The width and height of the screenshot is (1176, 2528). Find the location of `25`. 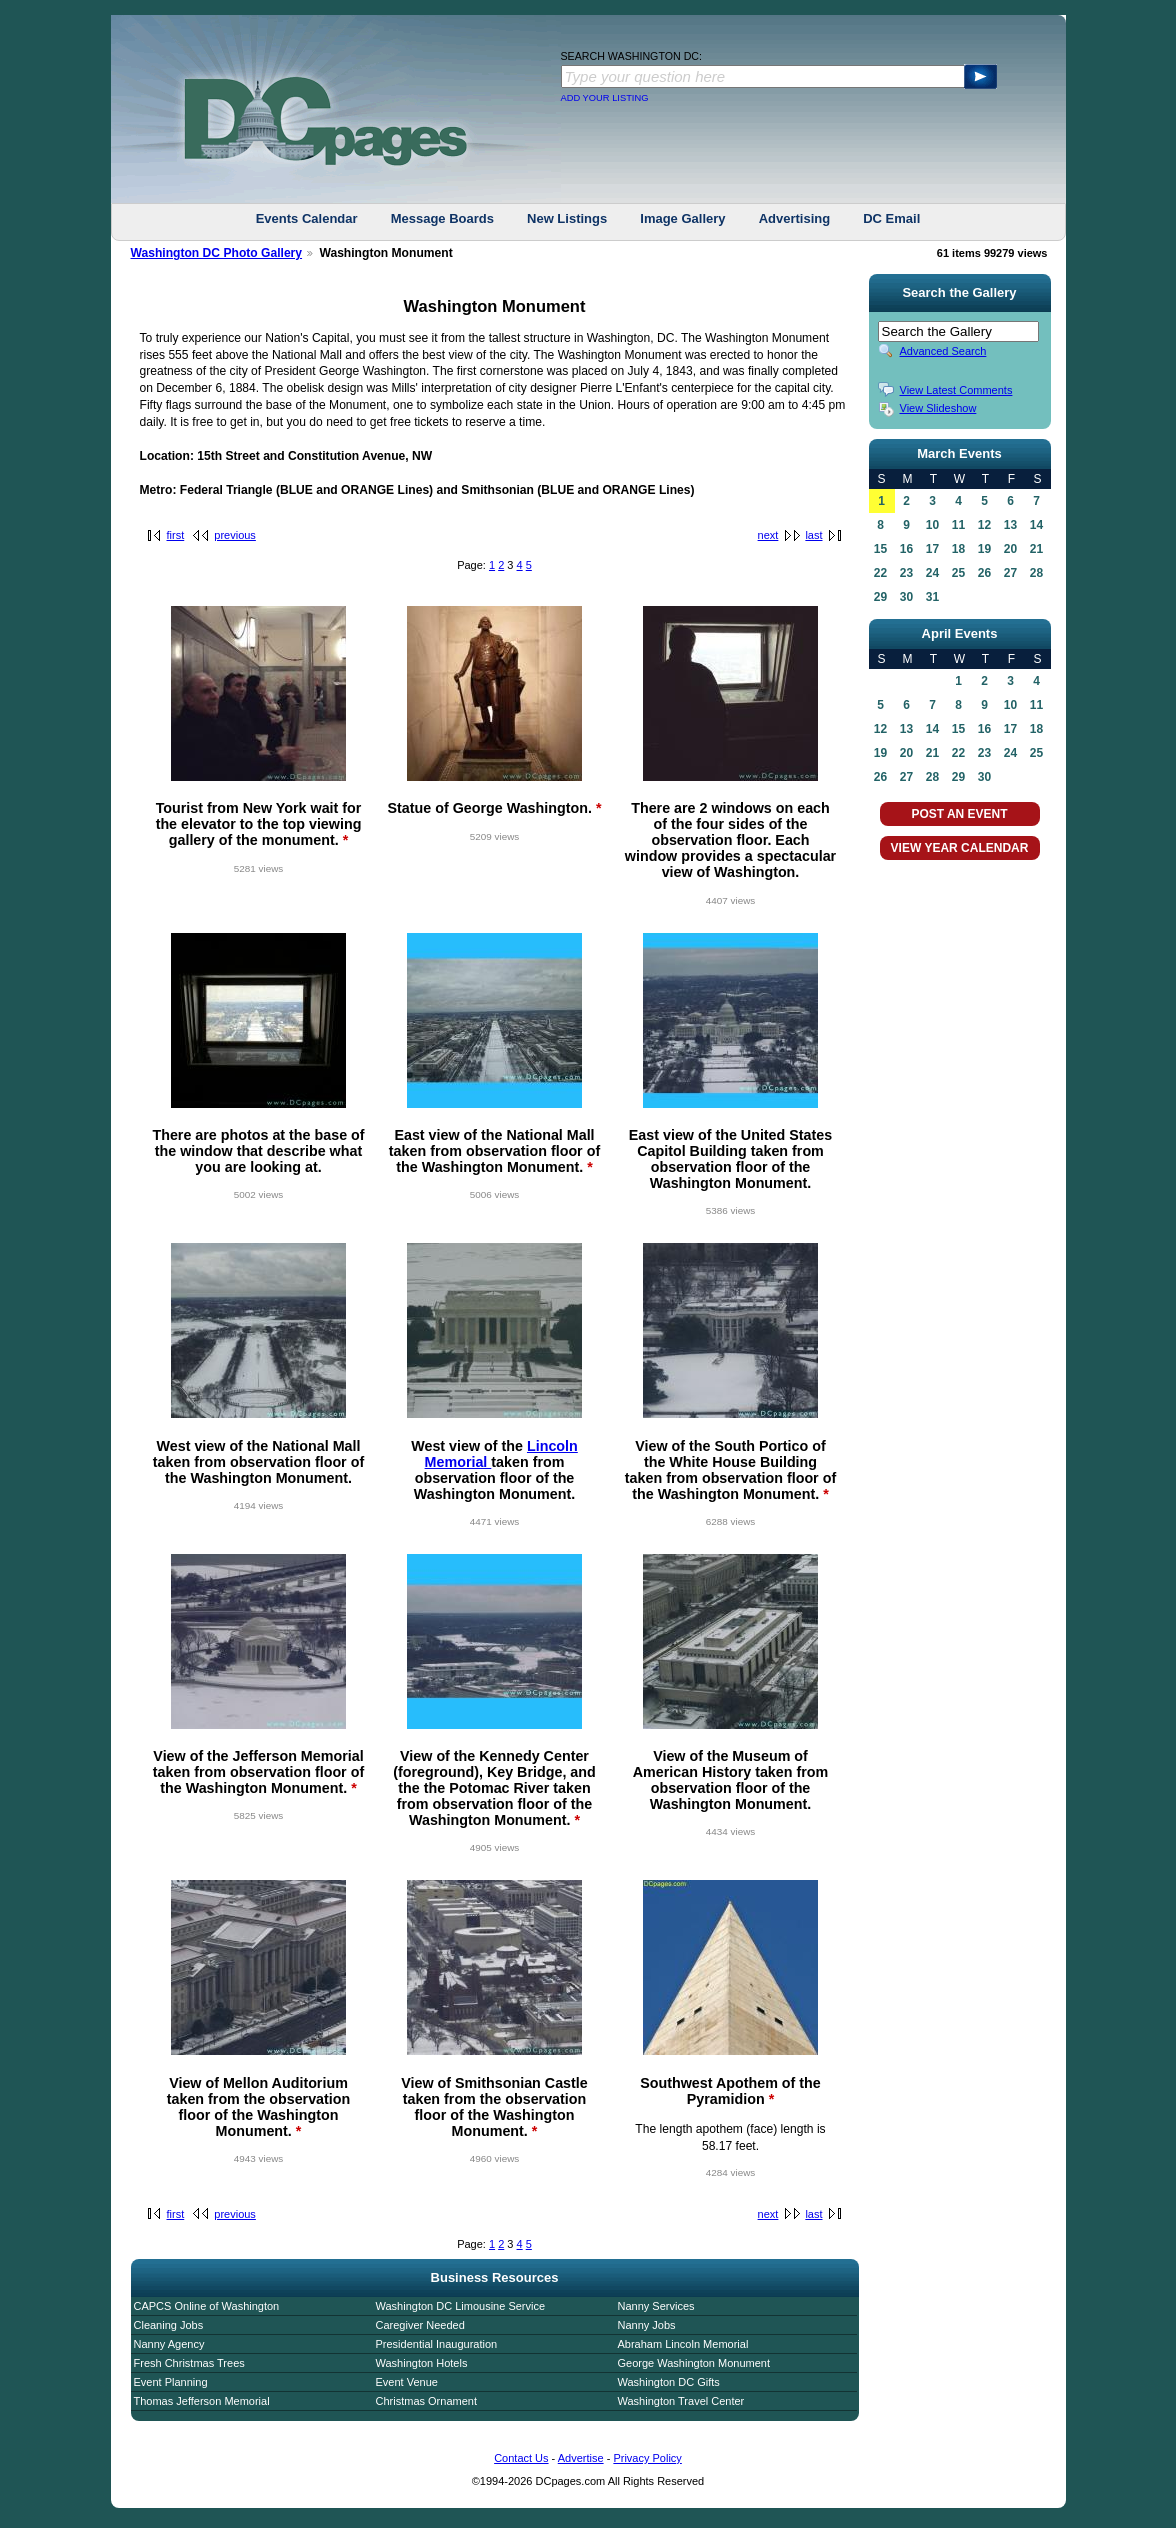

25 is located at coordinates (958, 573).